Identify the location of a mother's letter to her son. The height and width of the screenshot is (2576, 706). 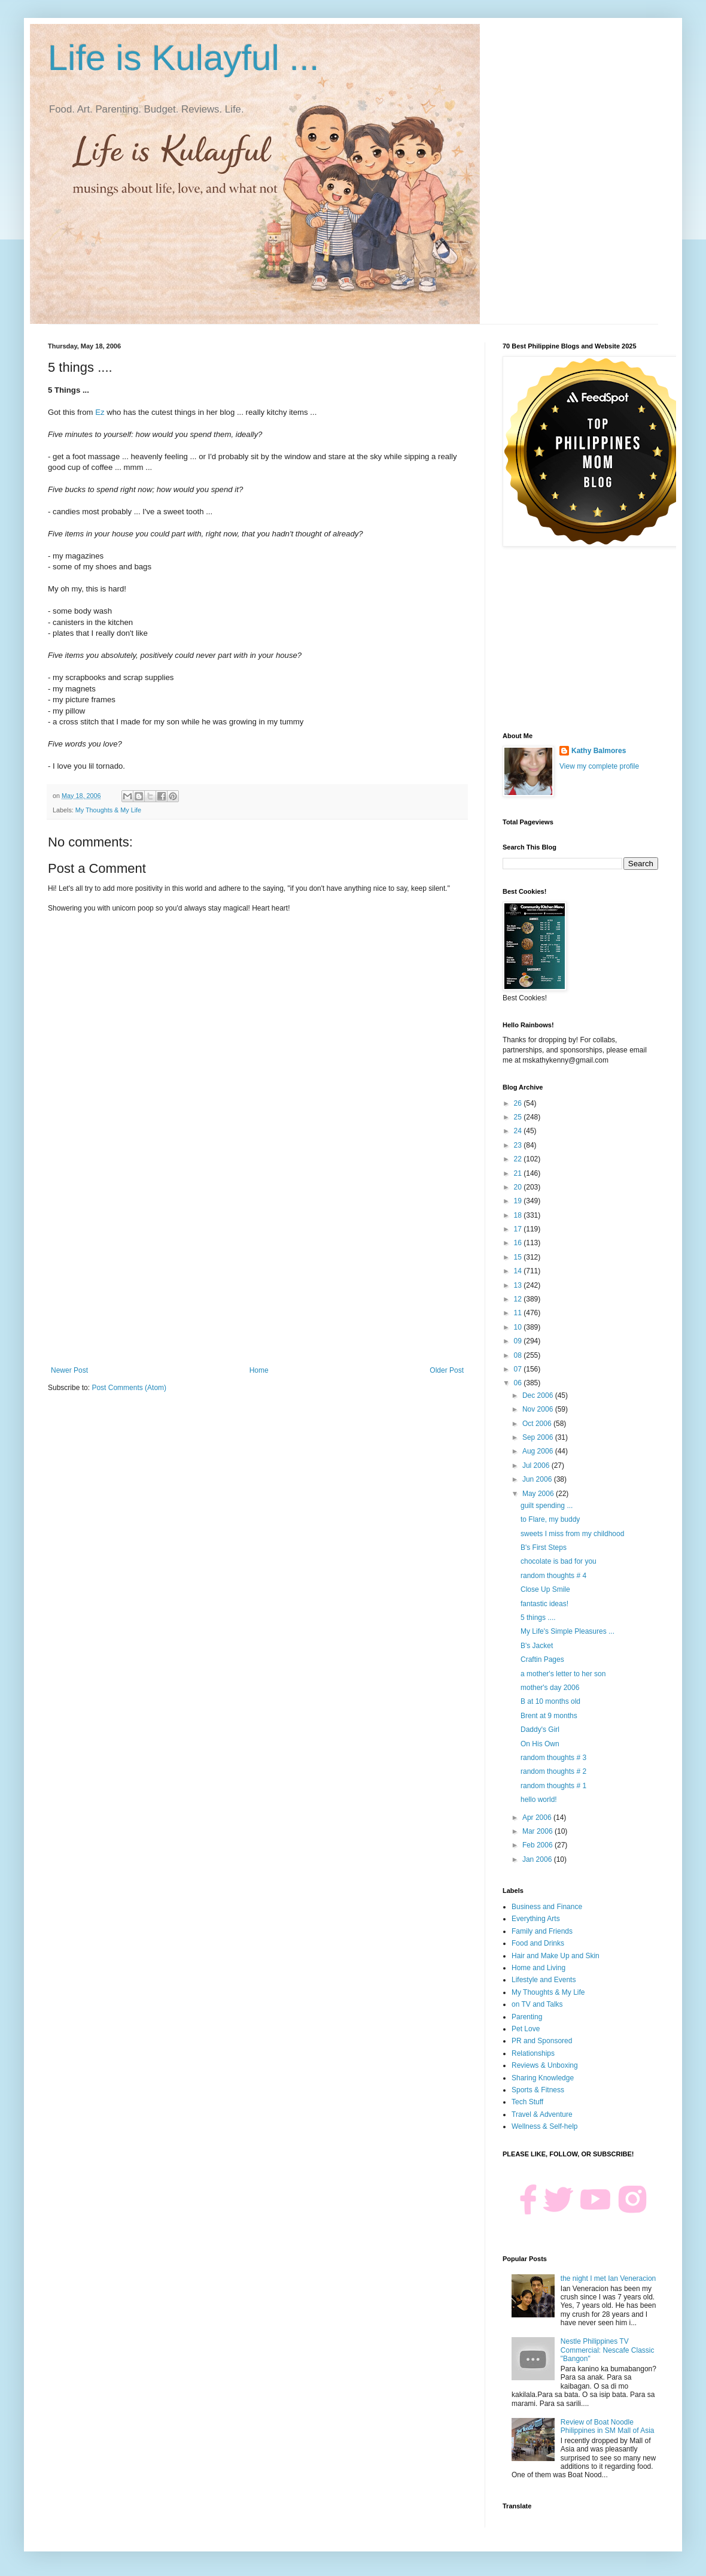
(563, 1674).